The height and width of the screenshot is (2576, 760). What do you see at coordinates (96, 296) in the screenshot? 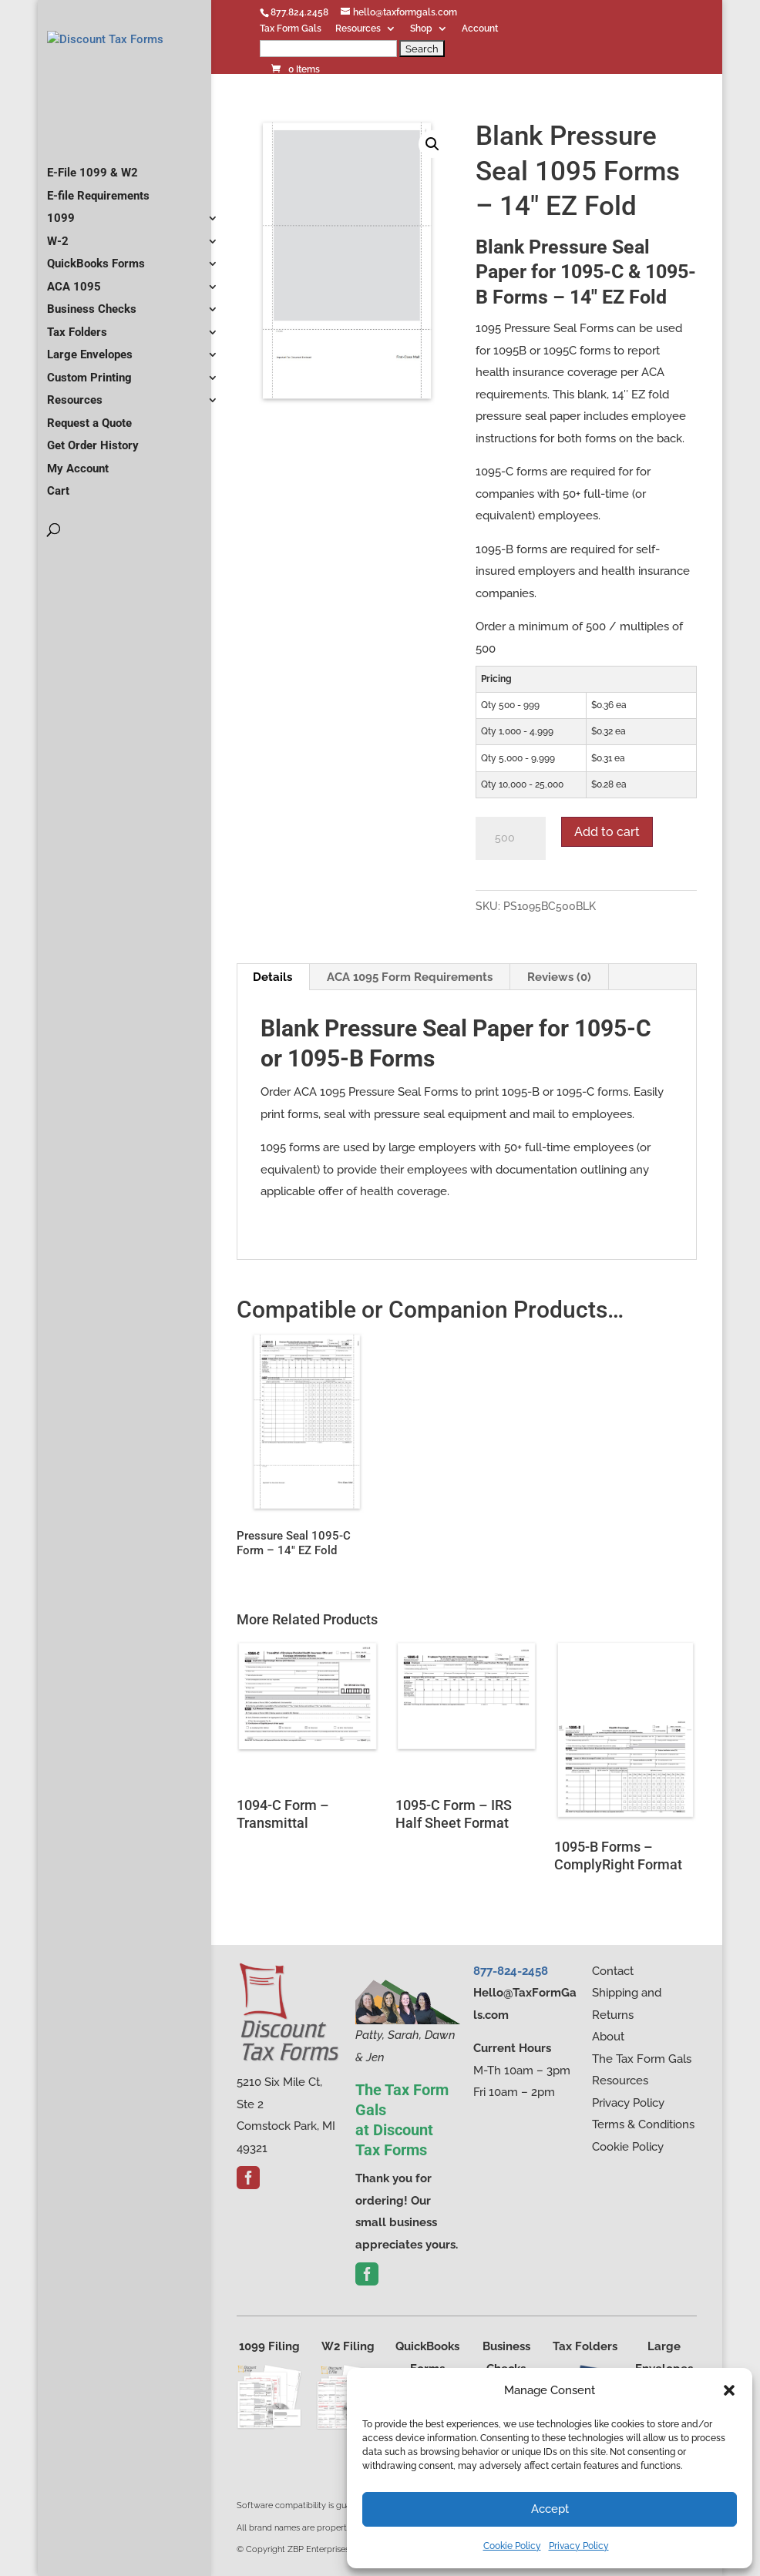
I see `QuickBooks Forms` at bounding box center [96, 296].